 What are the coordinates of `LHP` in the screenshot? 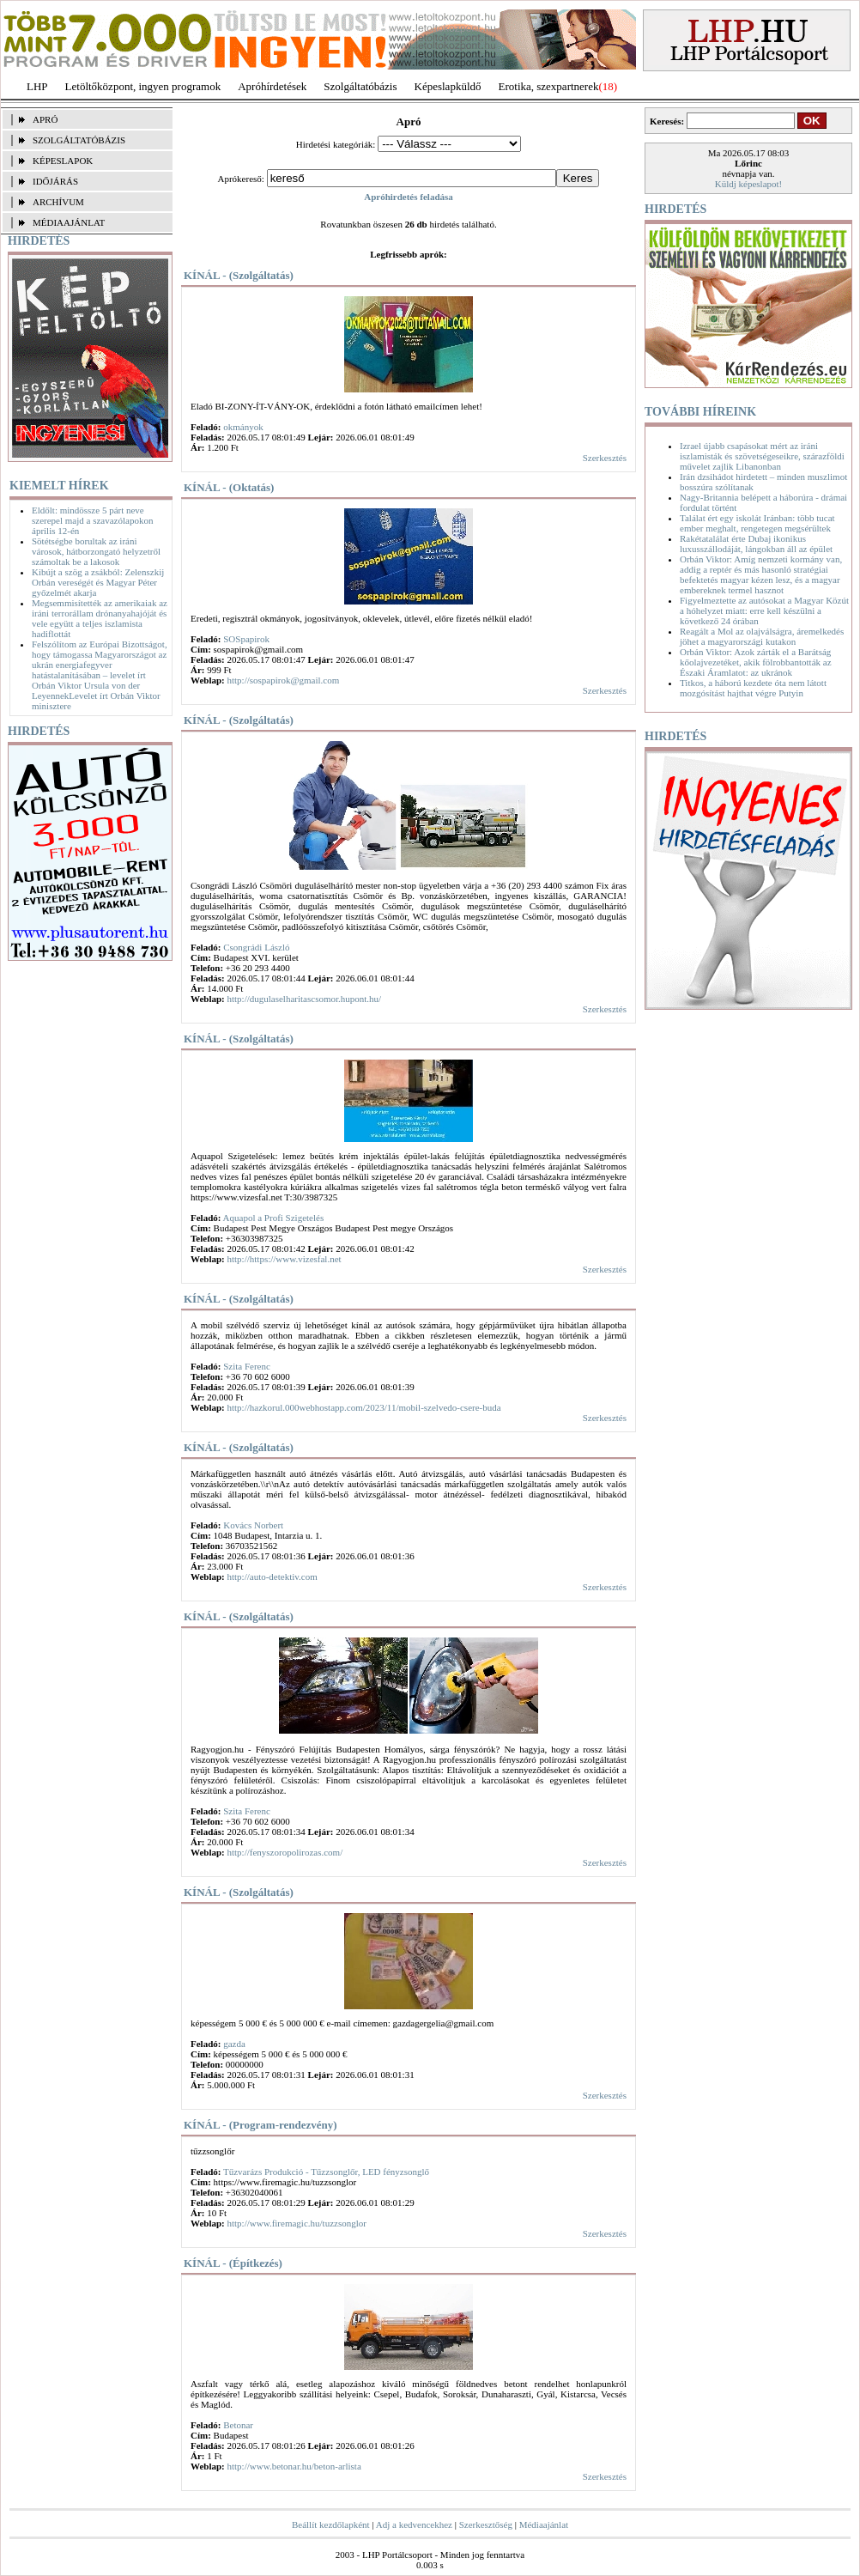 It's located at (37, 86).